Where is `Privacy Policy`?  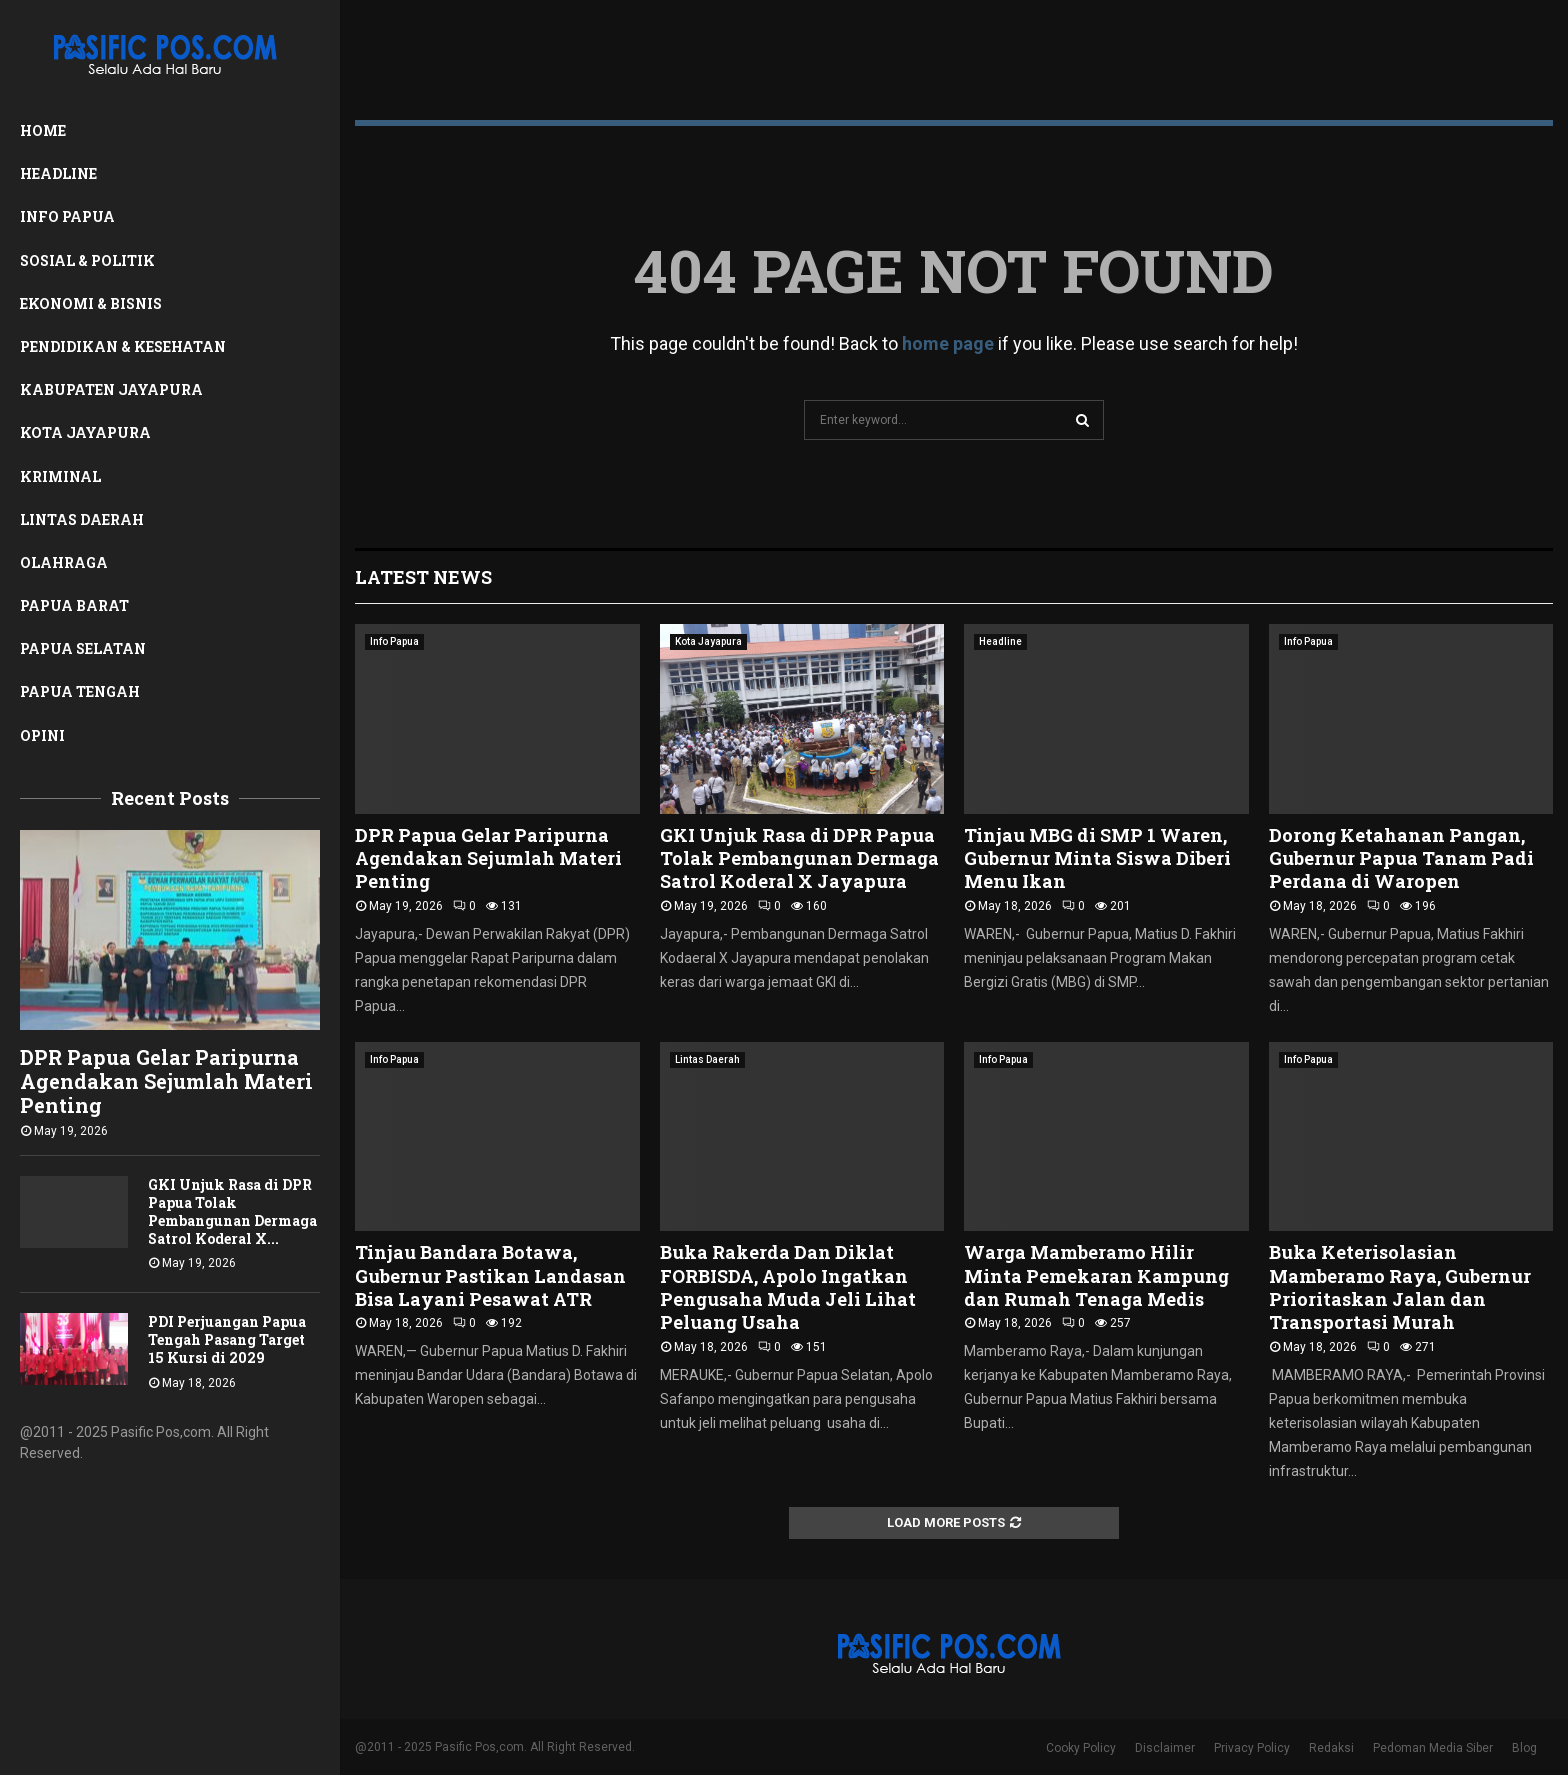
Privacy Policy is located at coordinates (1252, 1748).